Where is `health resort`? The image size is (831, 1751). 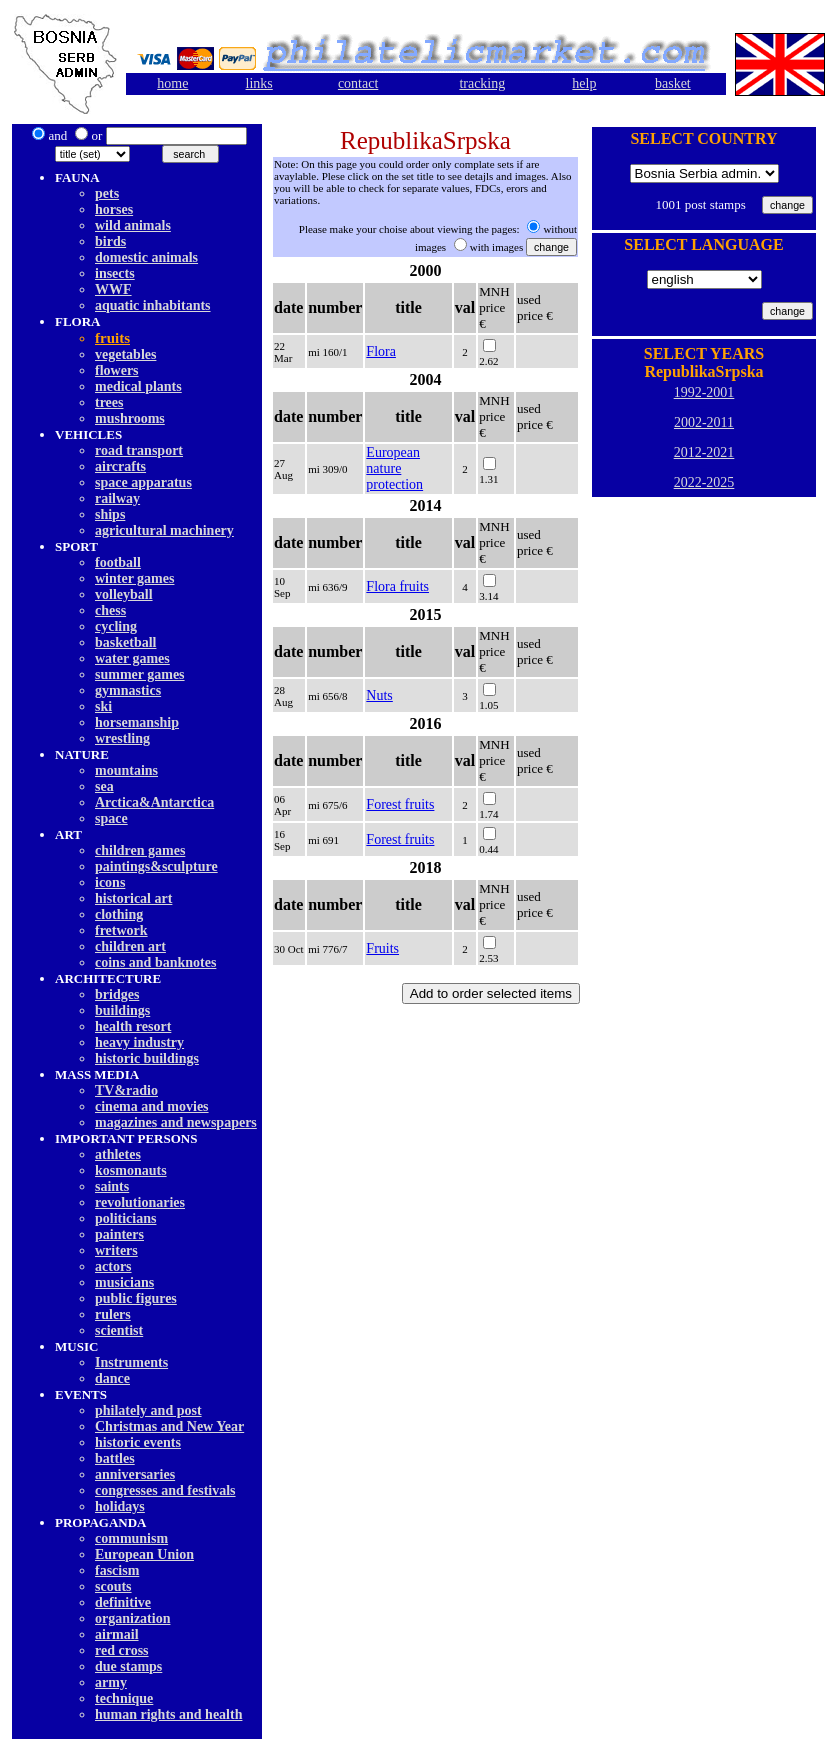 health resort is located at coordinates (133, 1026).